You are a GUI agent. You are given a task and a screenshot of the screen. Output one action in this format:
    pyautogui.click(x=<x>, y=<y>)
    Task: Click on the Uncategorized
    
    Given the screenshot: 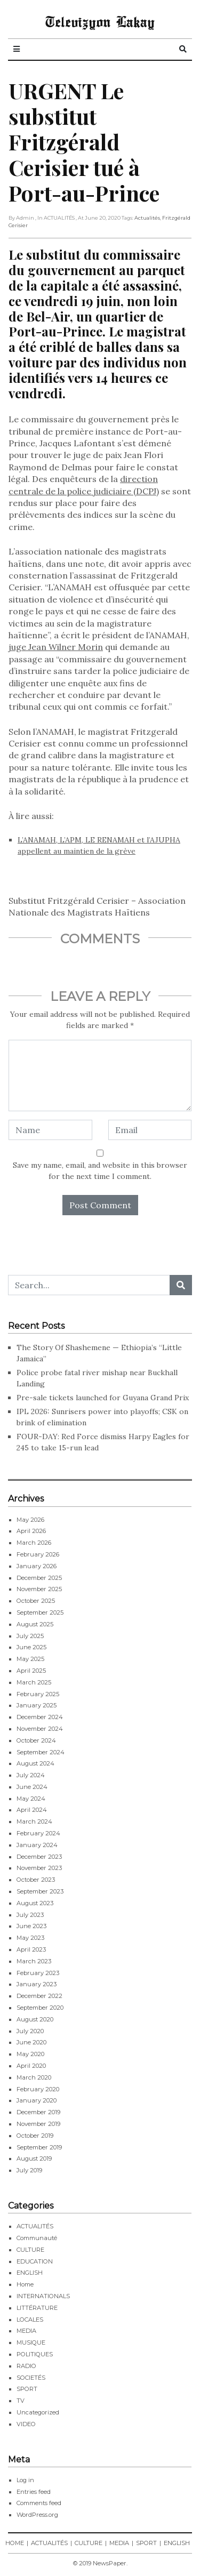 What is the action you would take?
    pyautogui.click(x=38, y=2412)
    